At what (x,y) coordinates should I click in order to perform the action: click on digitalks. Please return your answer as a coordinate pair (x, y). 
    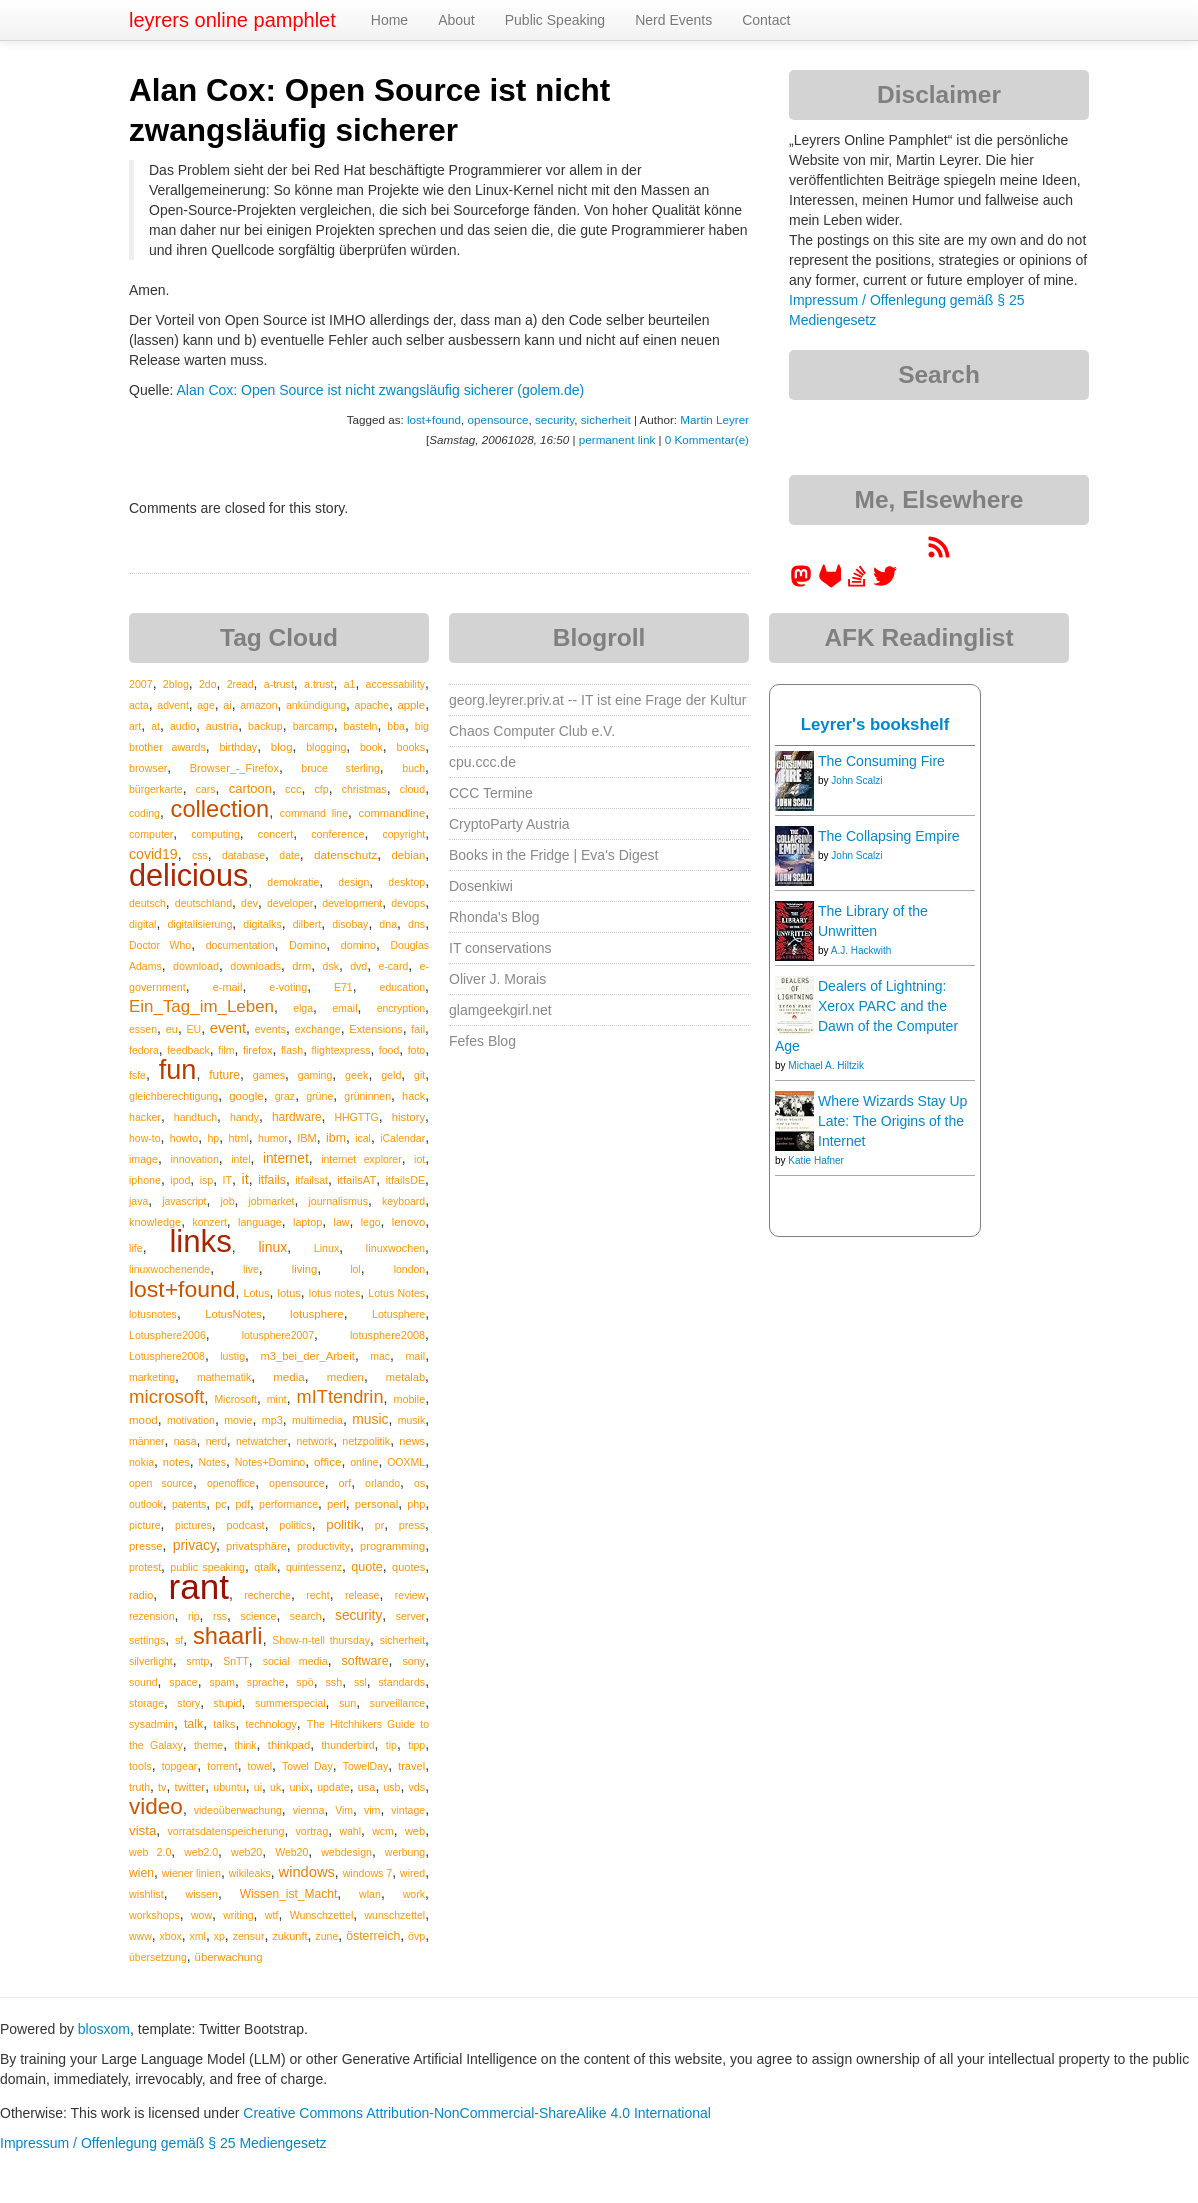
    Looking at the image, I should click on (262, 924).